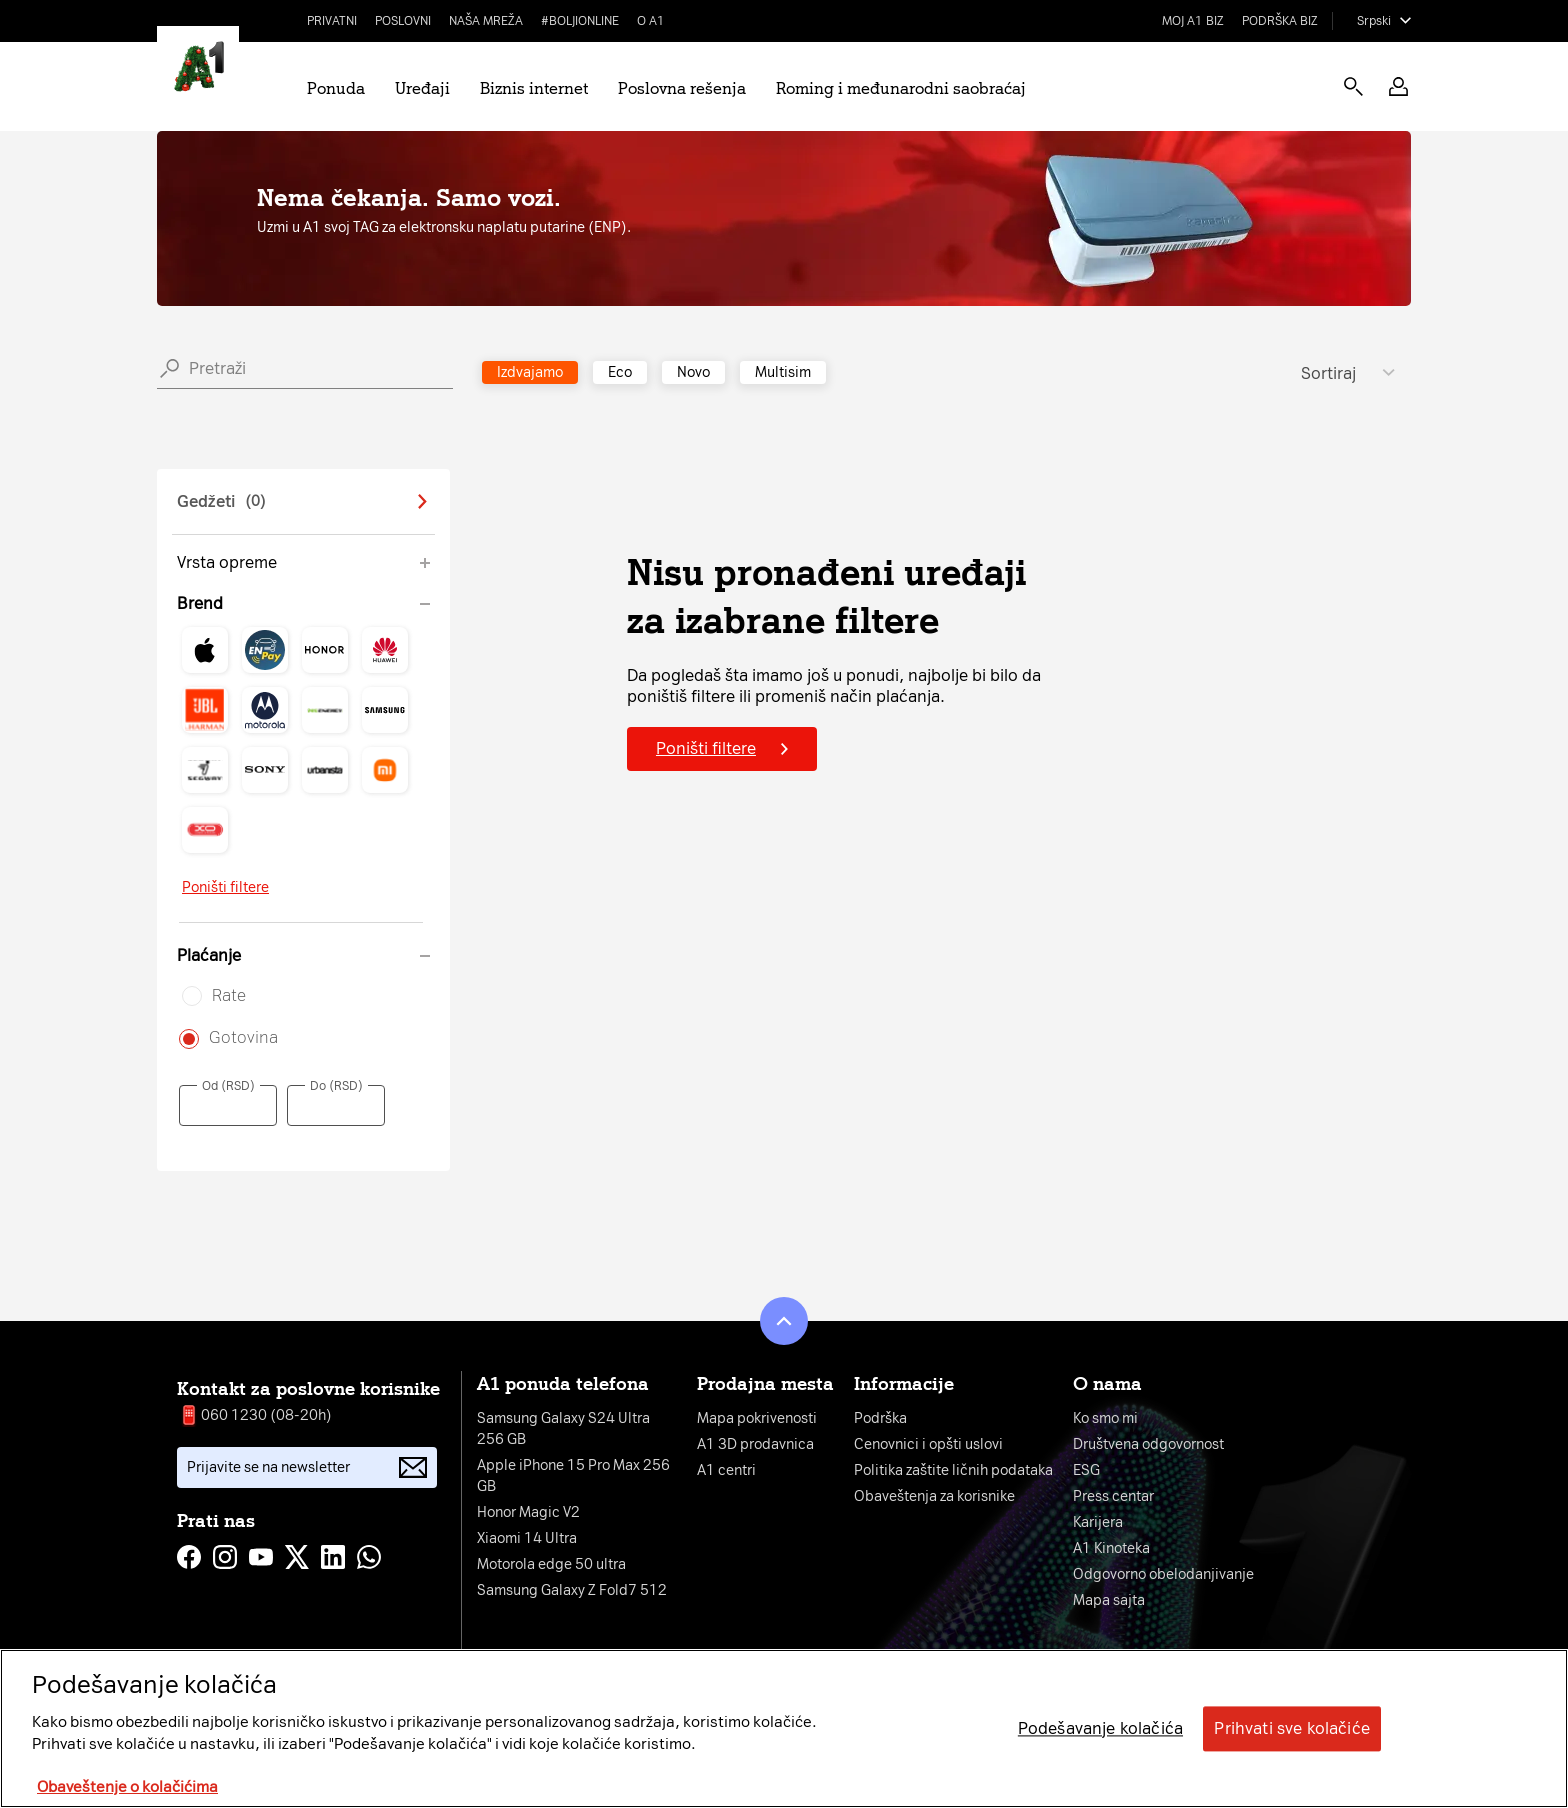 The width and height of the screenshot is (1568, 1808). I want to click on Odgovorno obelodanjivanje, so click(1163, 1574).